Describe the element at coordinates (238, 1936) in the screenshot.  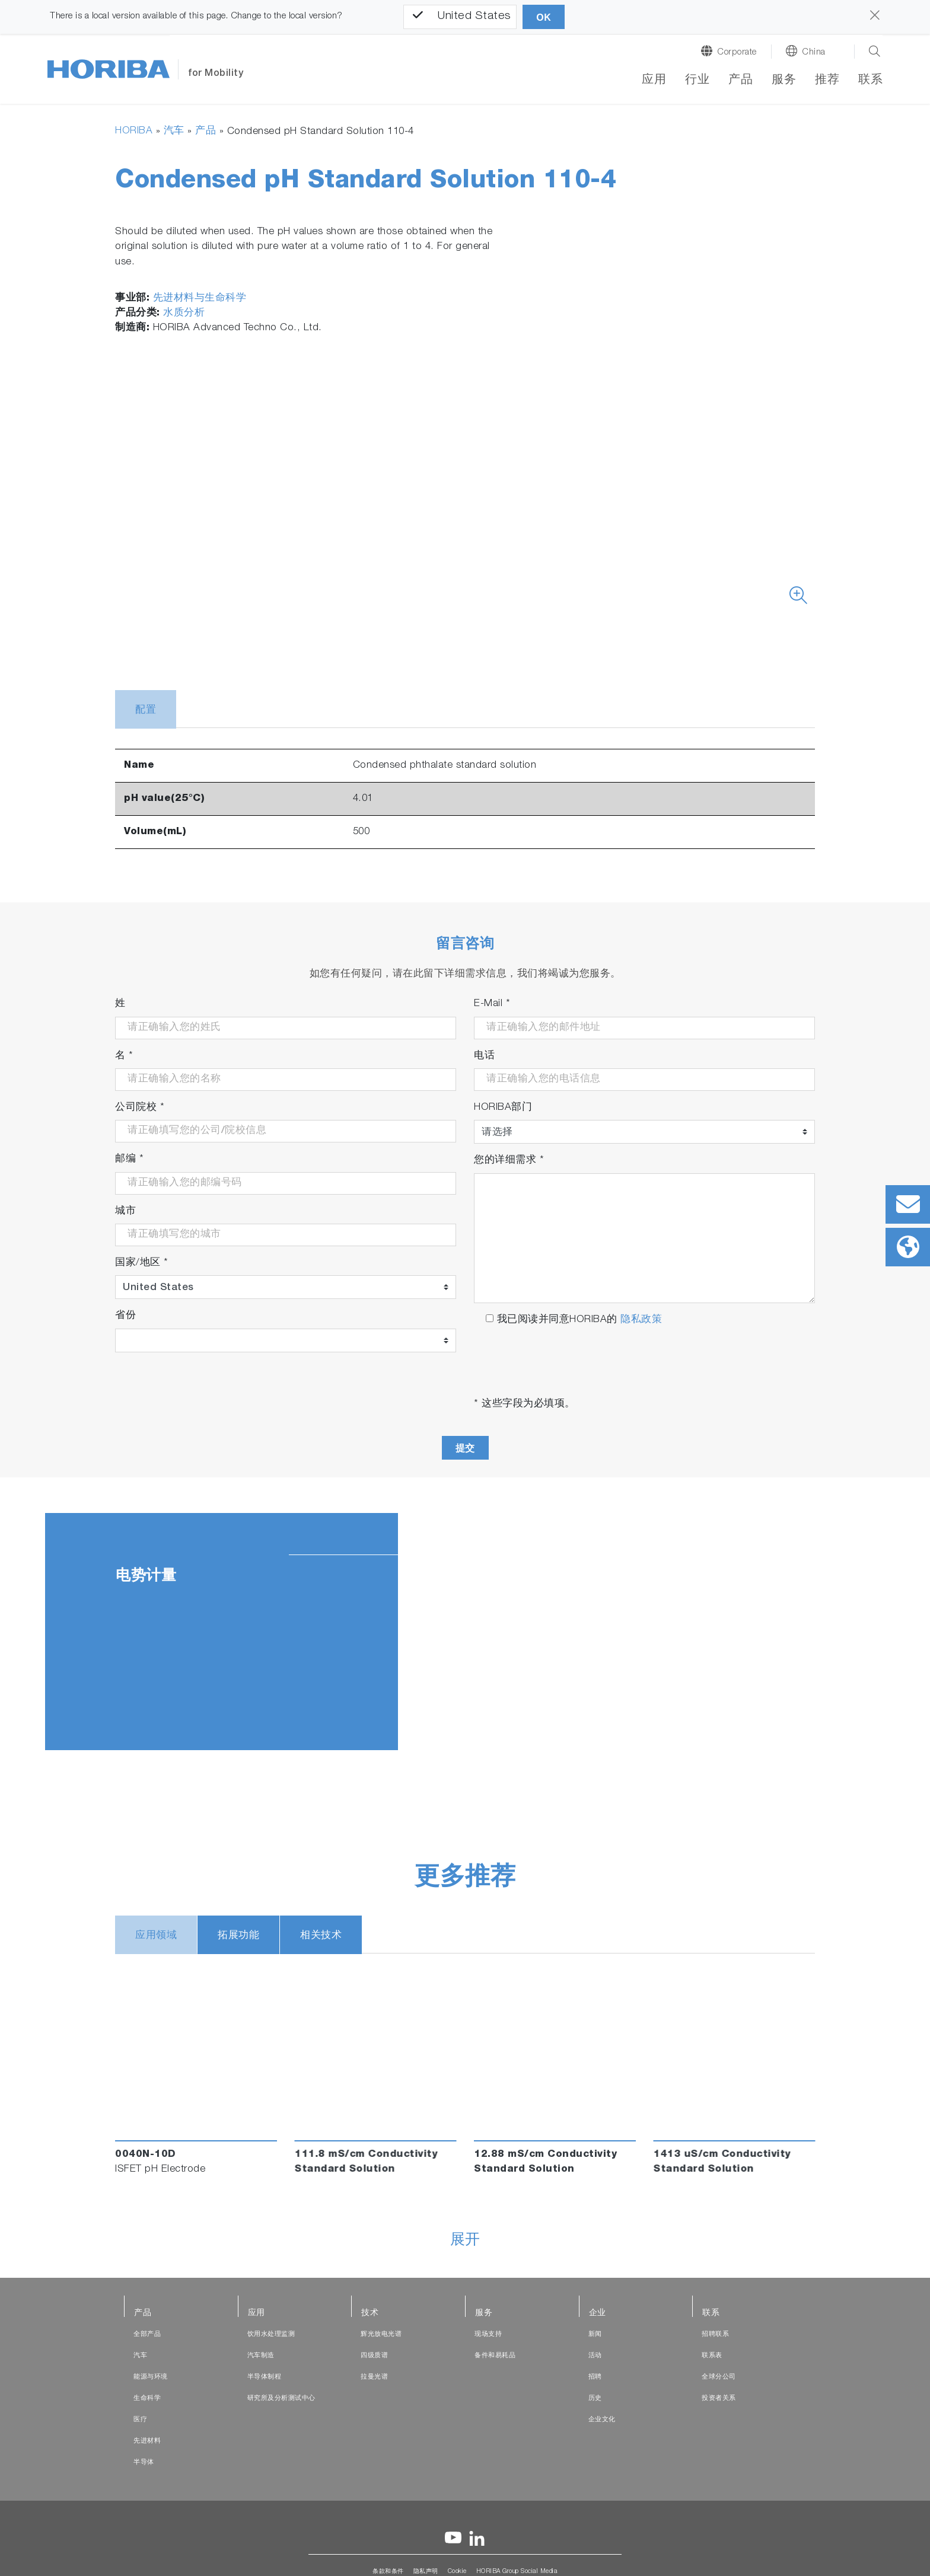
I see `拓展功能 [tab]` at that location.